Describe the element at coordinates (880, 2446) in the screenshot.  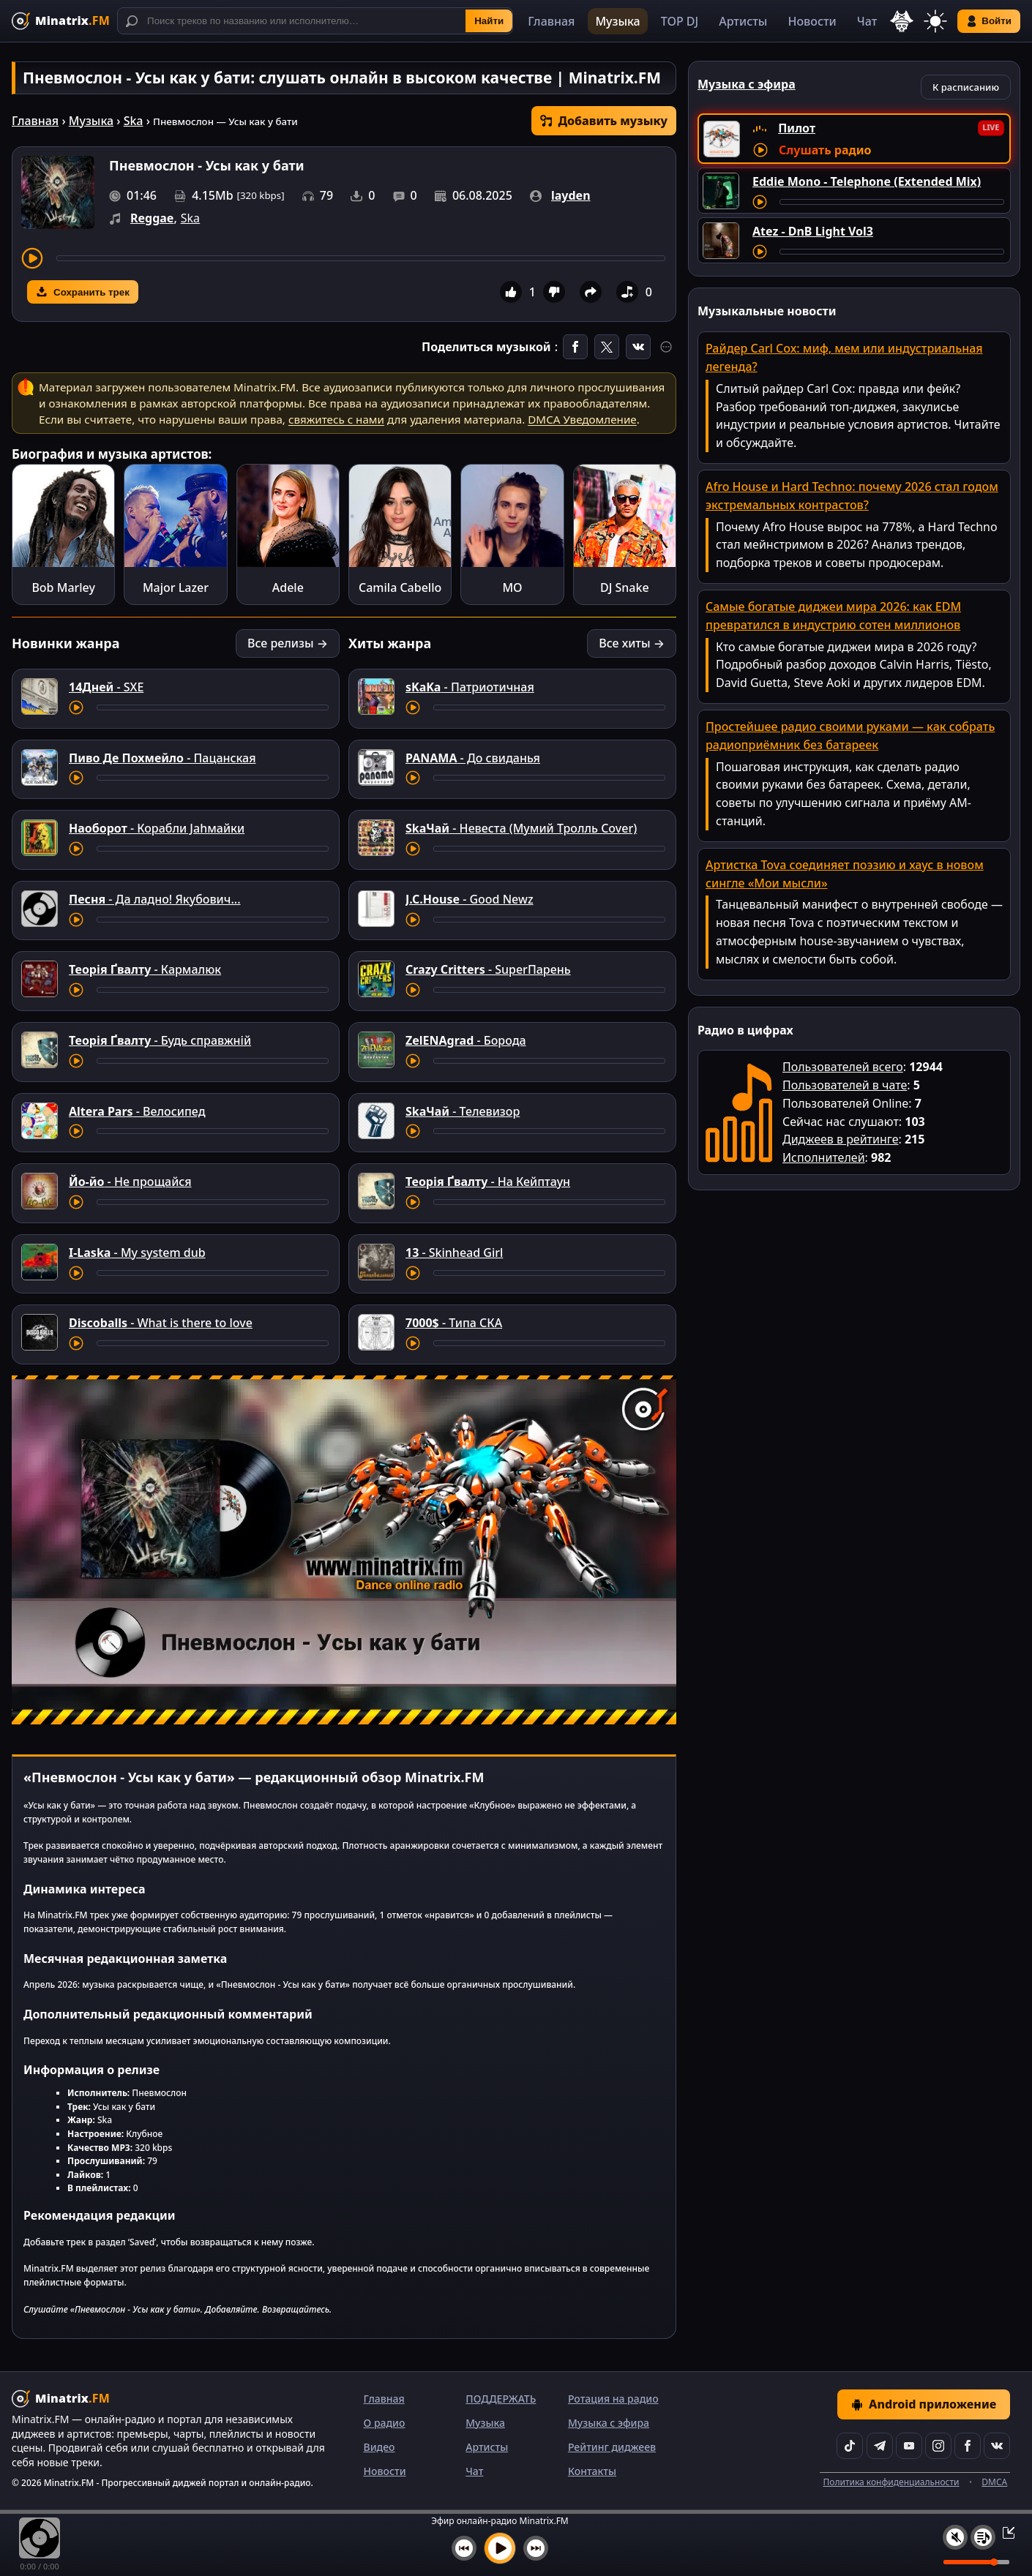
I see `[Telegram]` at that location.